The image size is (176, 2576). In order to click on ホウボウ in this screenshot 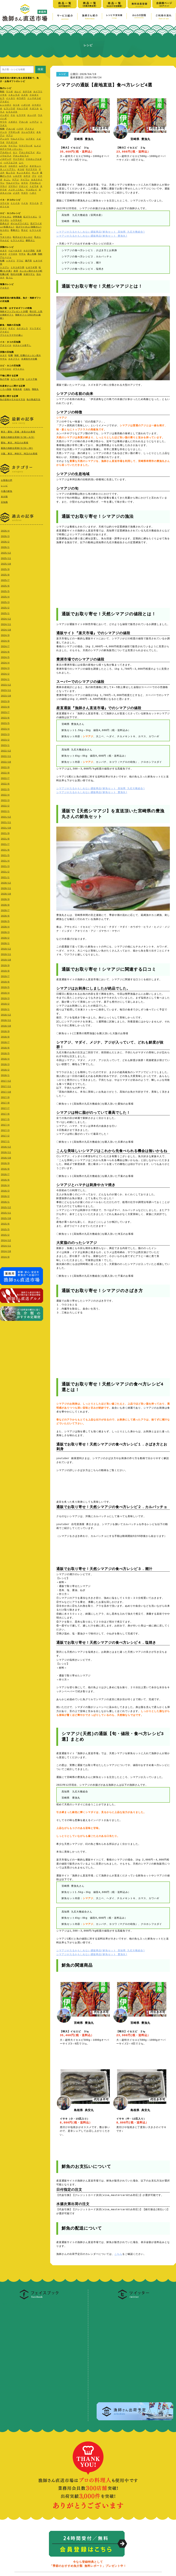, I will do `click(21, 98)`.